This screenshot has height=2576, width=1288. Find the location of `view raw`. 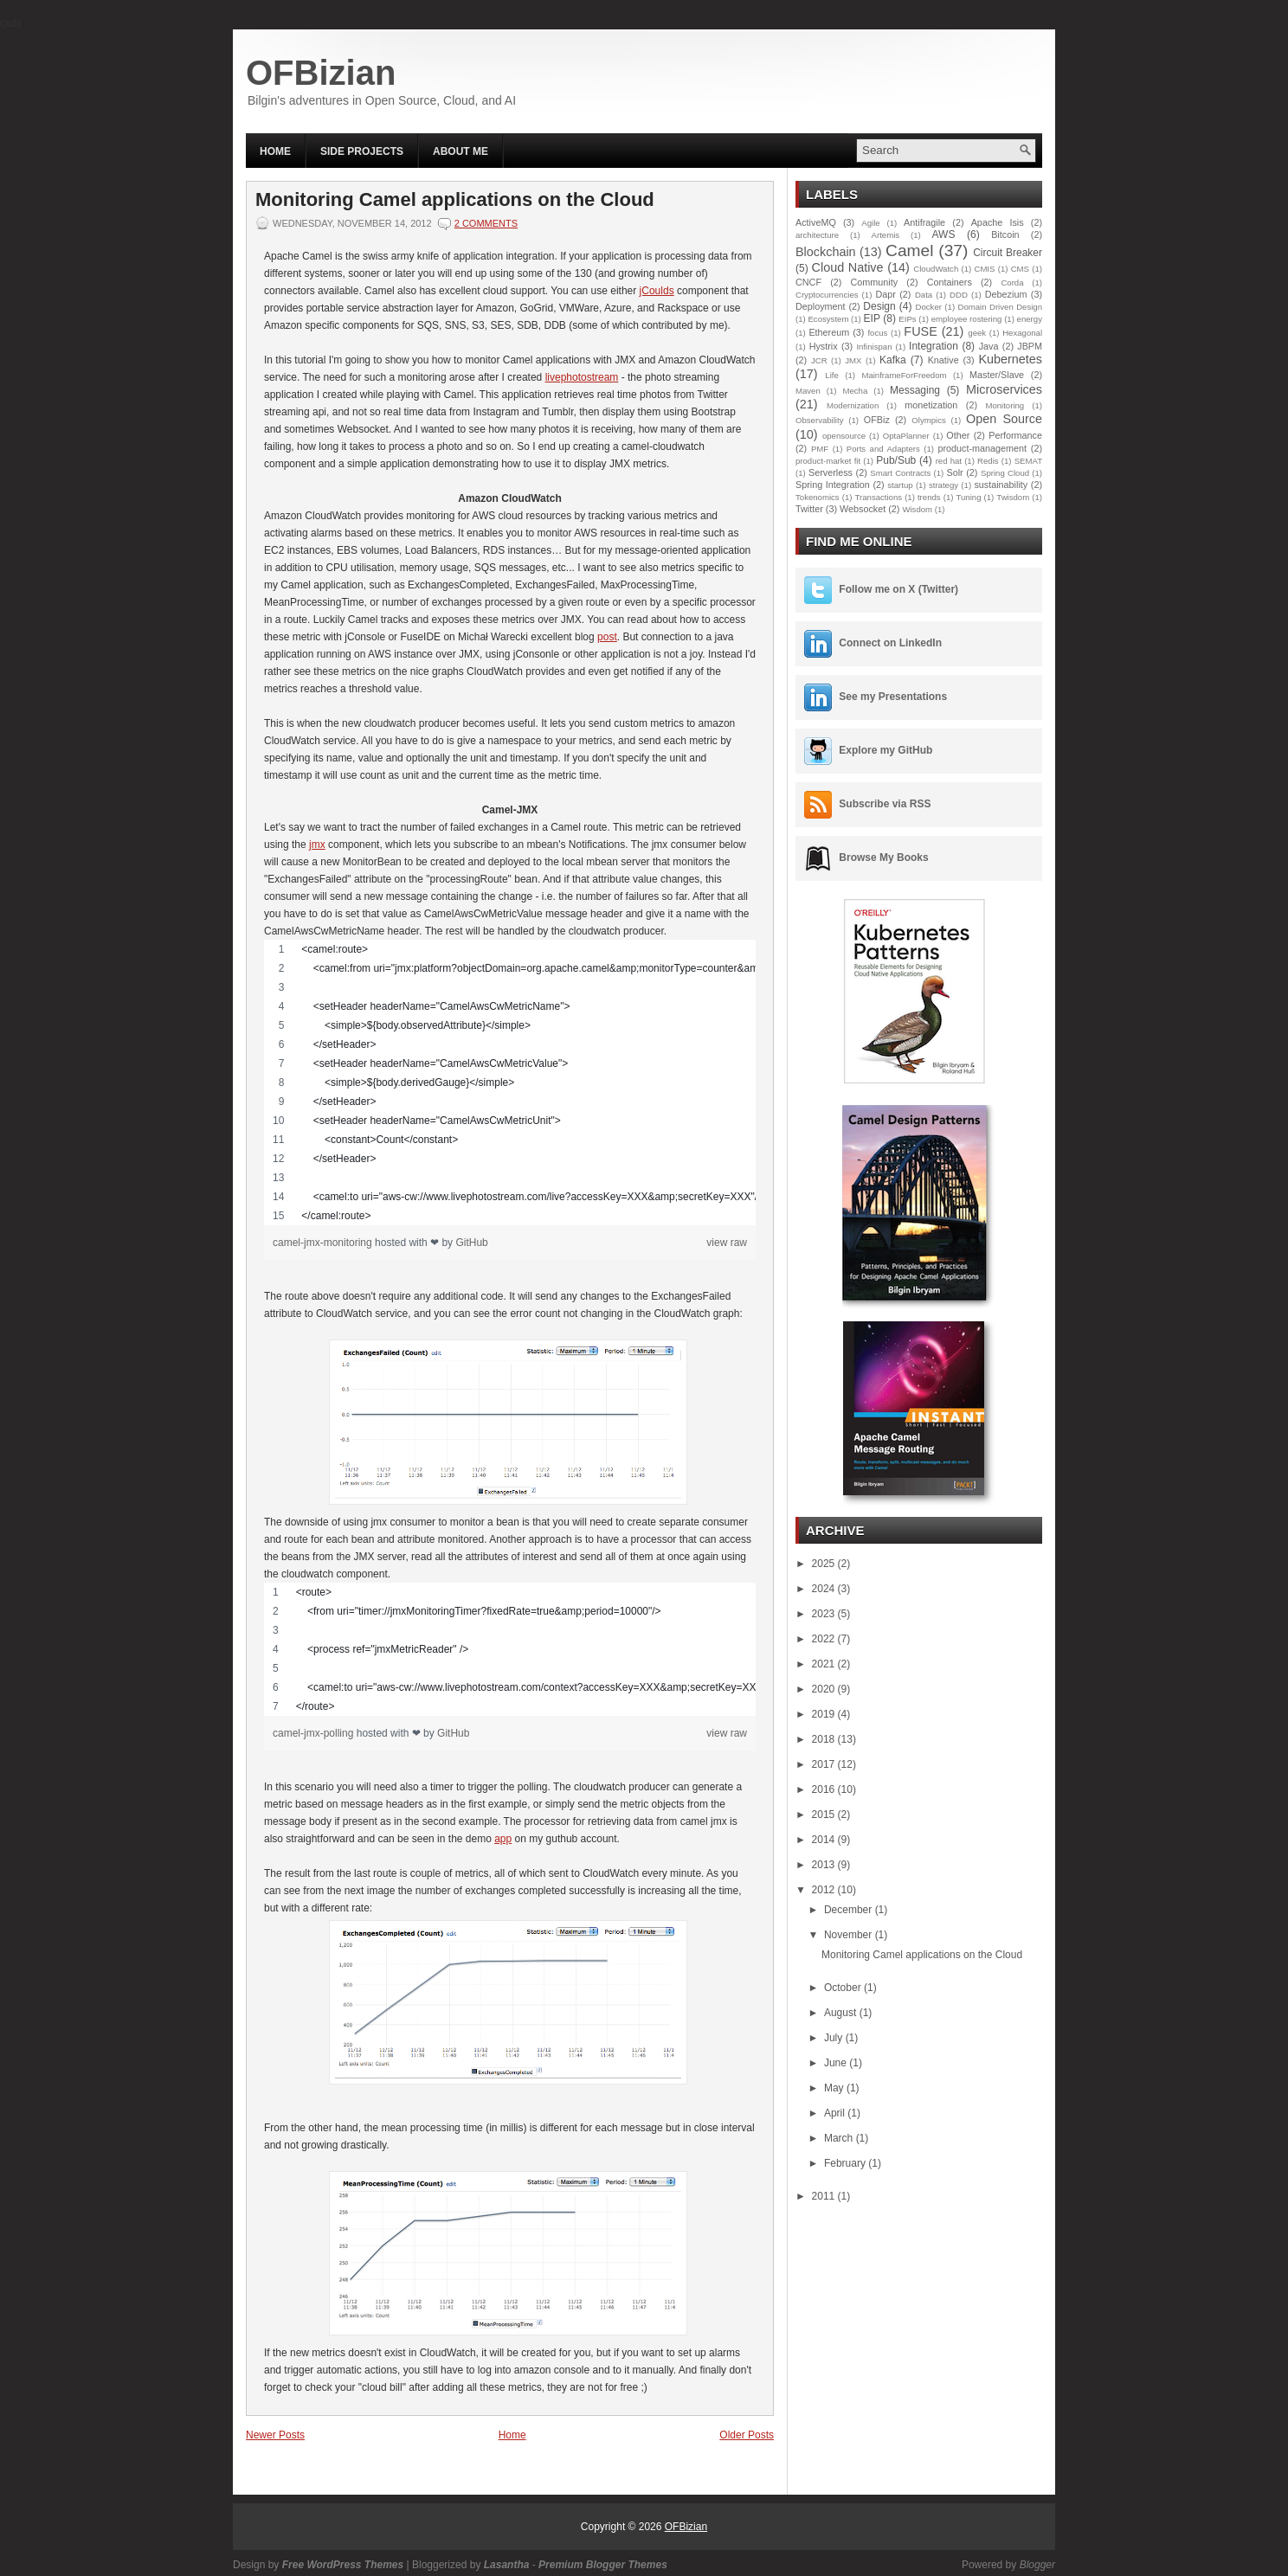

view raw is located at coordinates (726, 1243).